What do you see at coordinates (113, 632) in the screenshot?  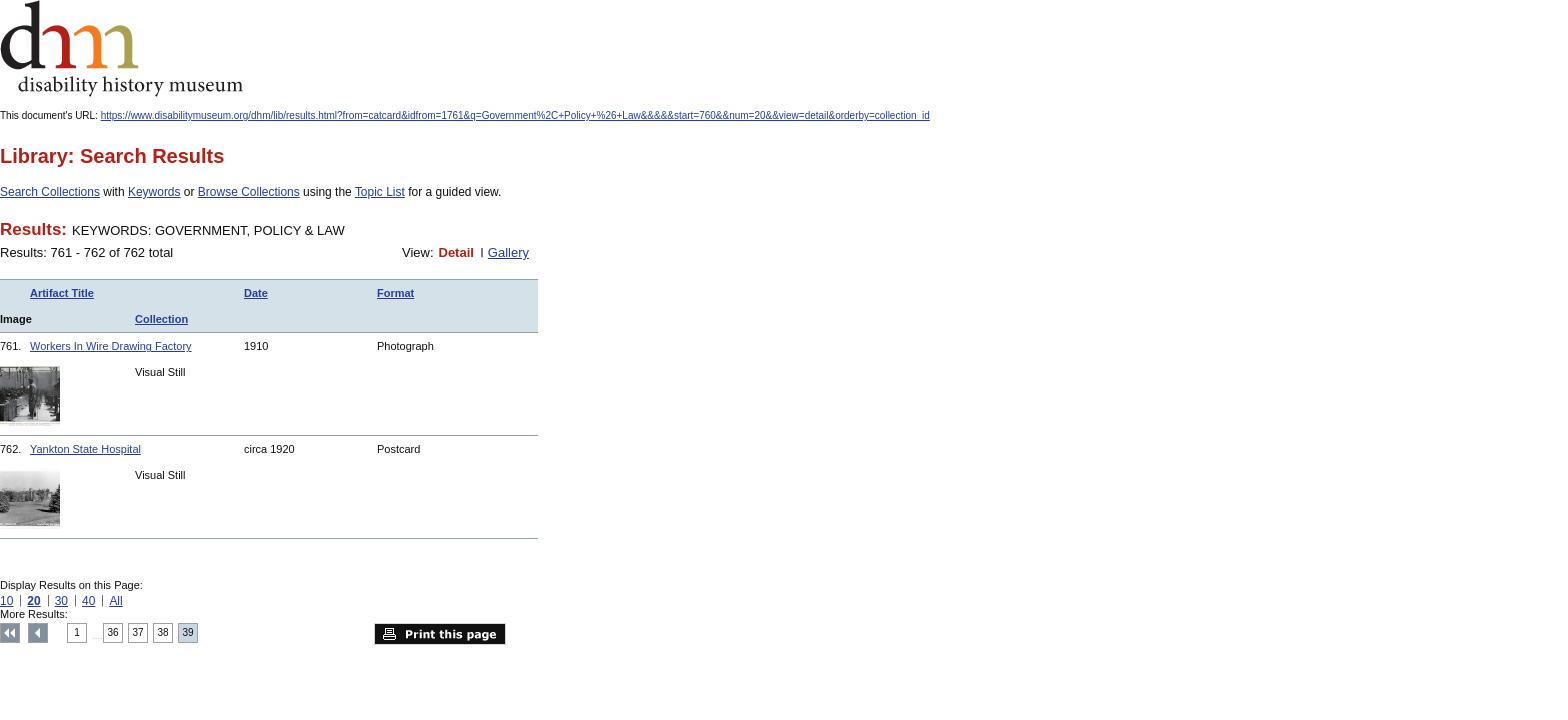 I see `36` at bounding box center [113, 632].